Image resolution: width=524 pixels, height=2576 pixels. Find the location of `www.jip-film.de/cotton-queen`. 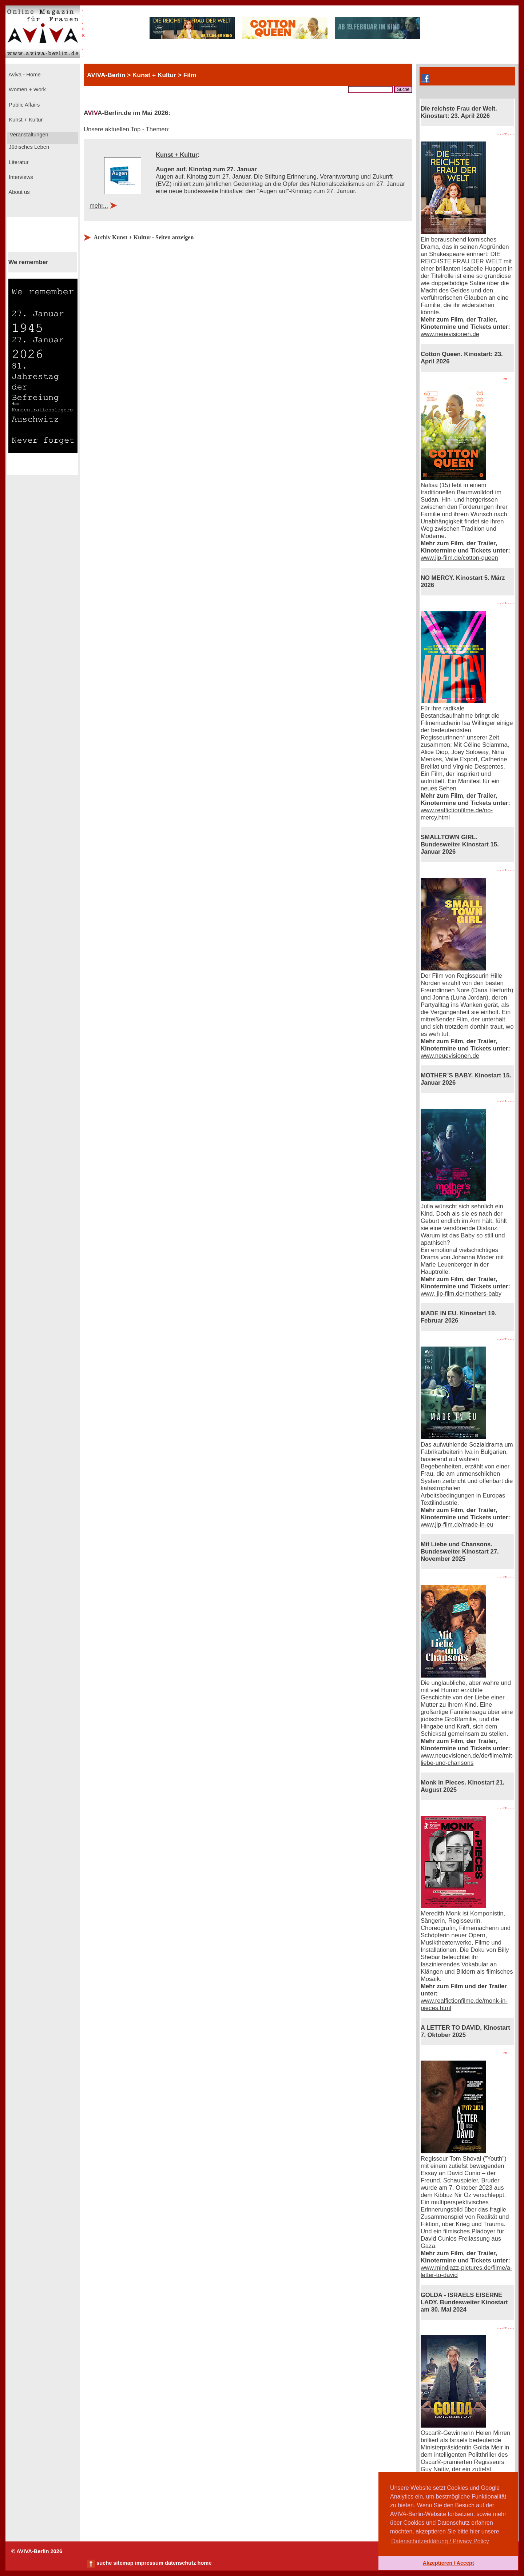

www.jip-film.de/cotton-queen is located at coordinates (459, 557).